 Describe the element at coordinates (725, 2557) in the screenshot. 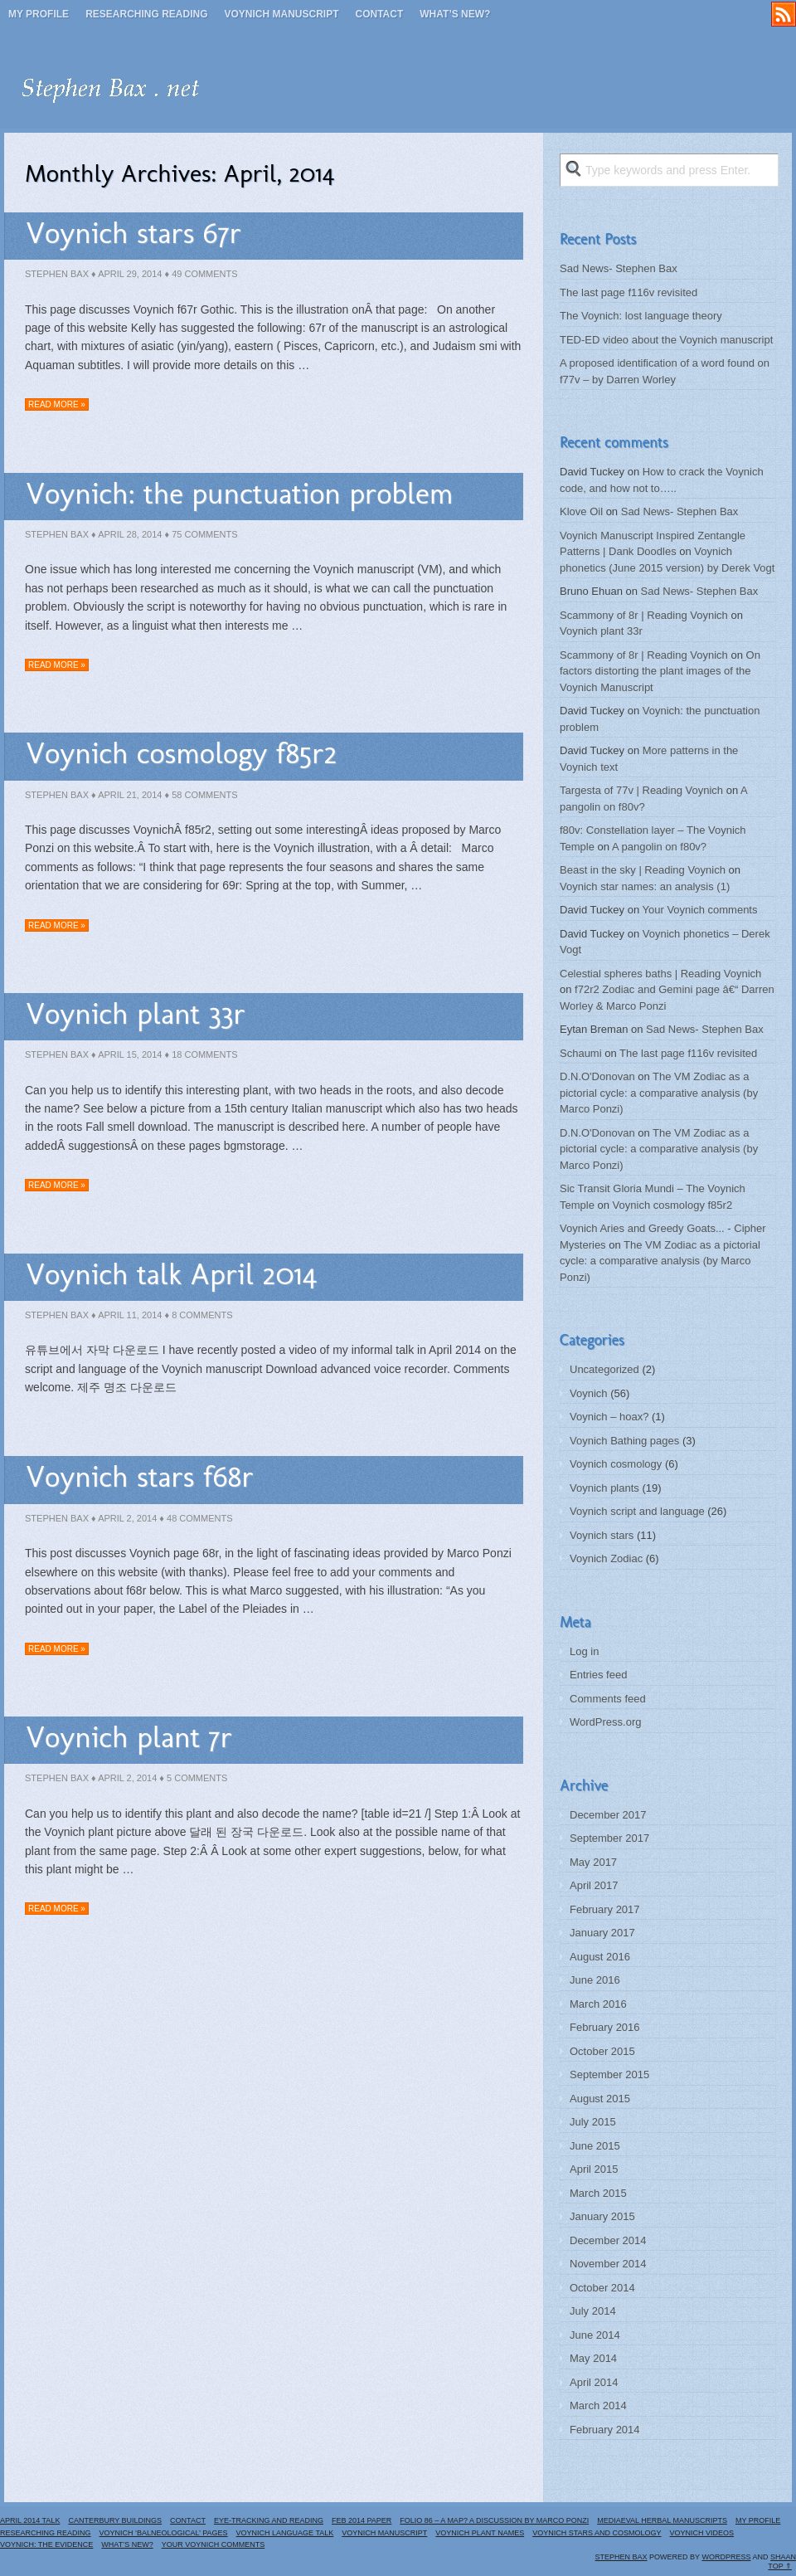

I see `WordPress` at that location.